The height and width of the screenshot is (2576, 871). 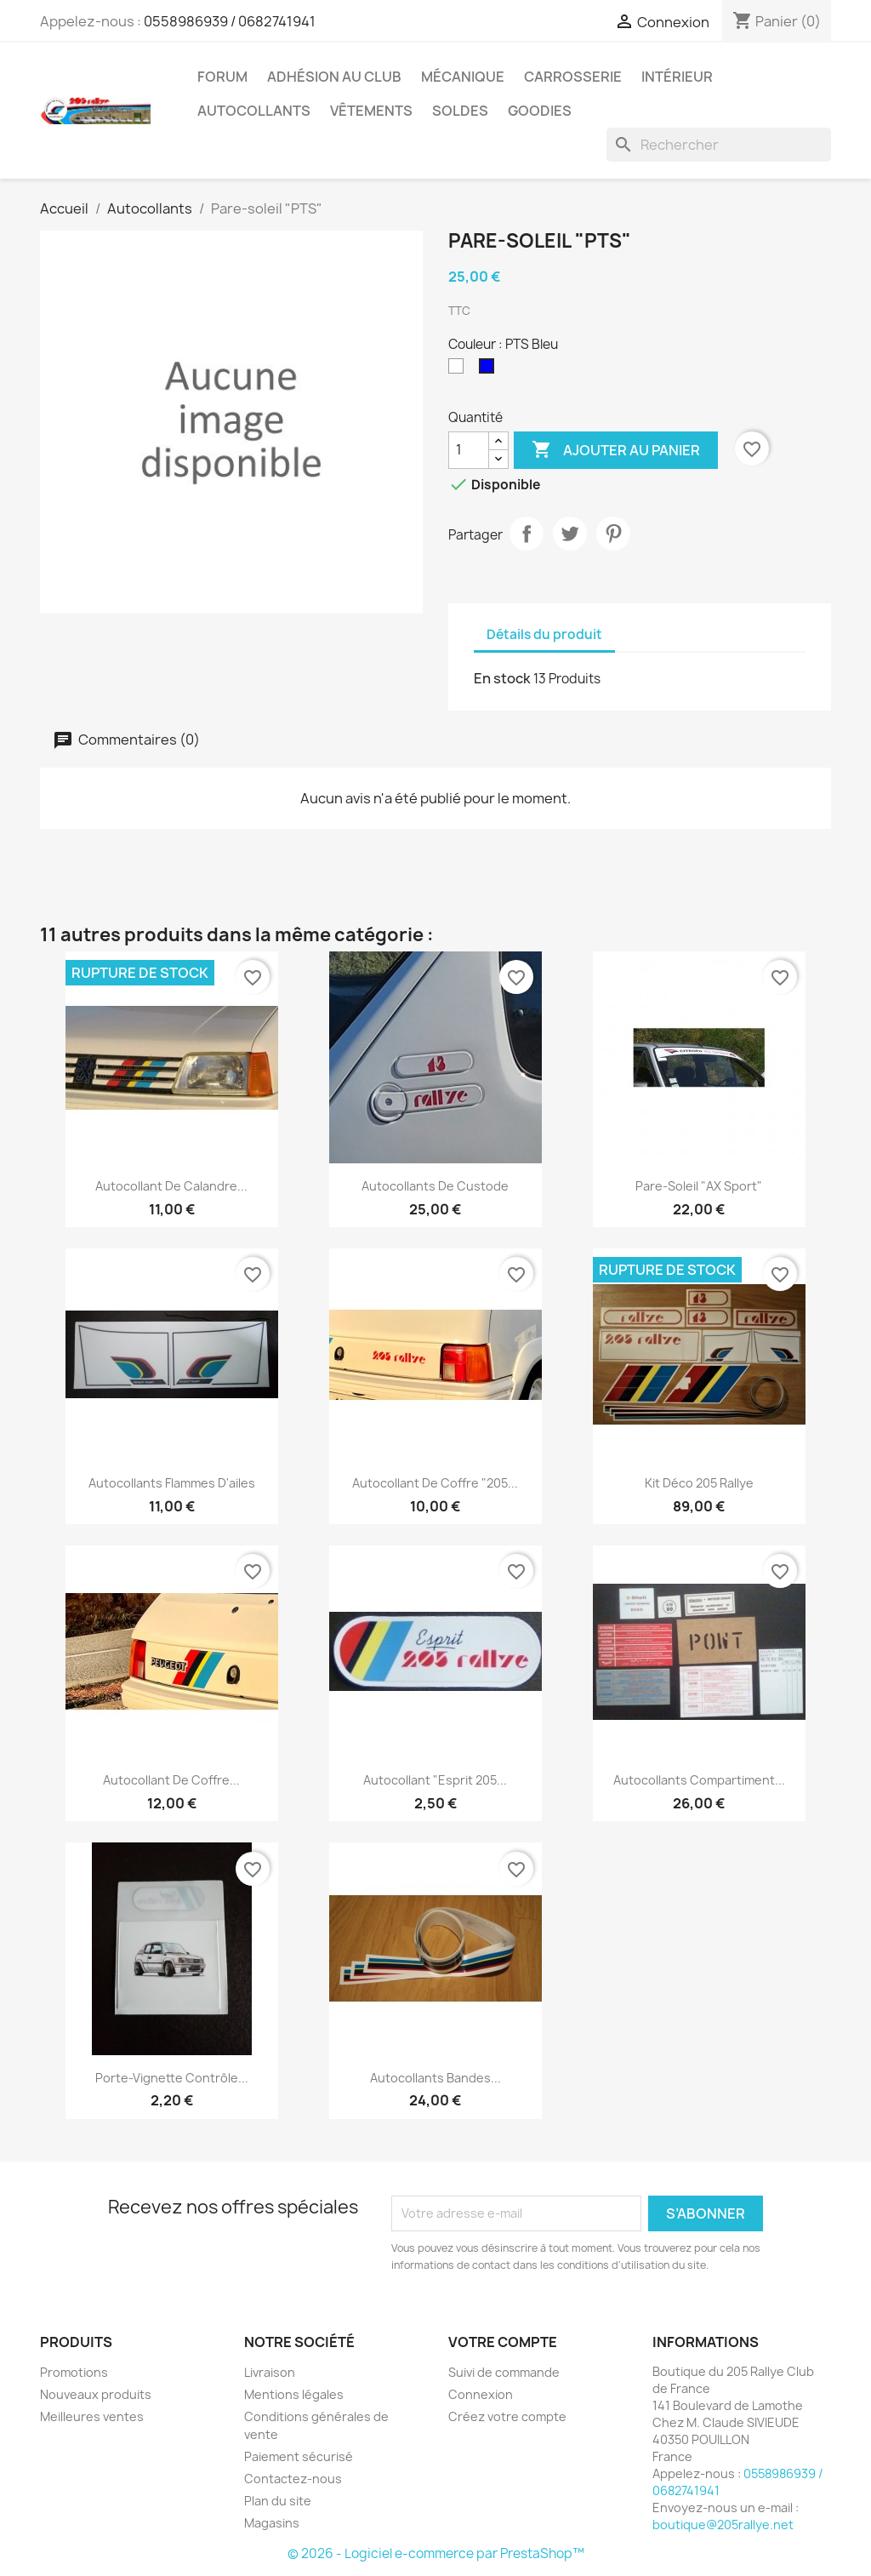 I want to click on Suivi de commande, so click(x=504, y=2372).